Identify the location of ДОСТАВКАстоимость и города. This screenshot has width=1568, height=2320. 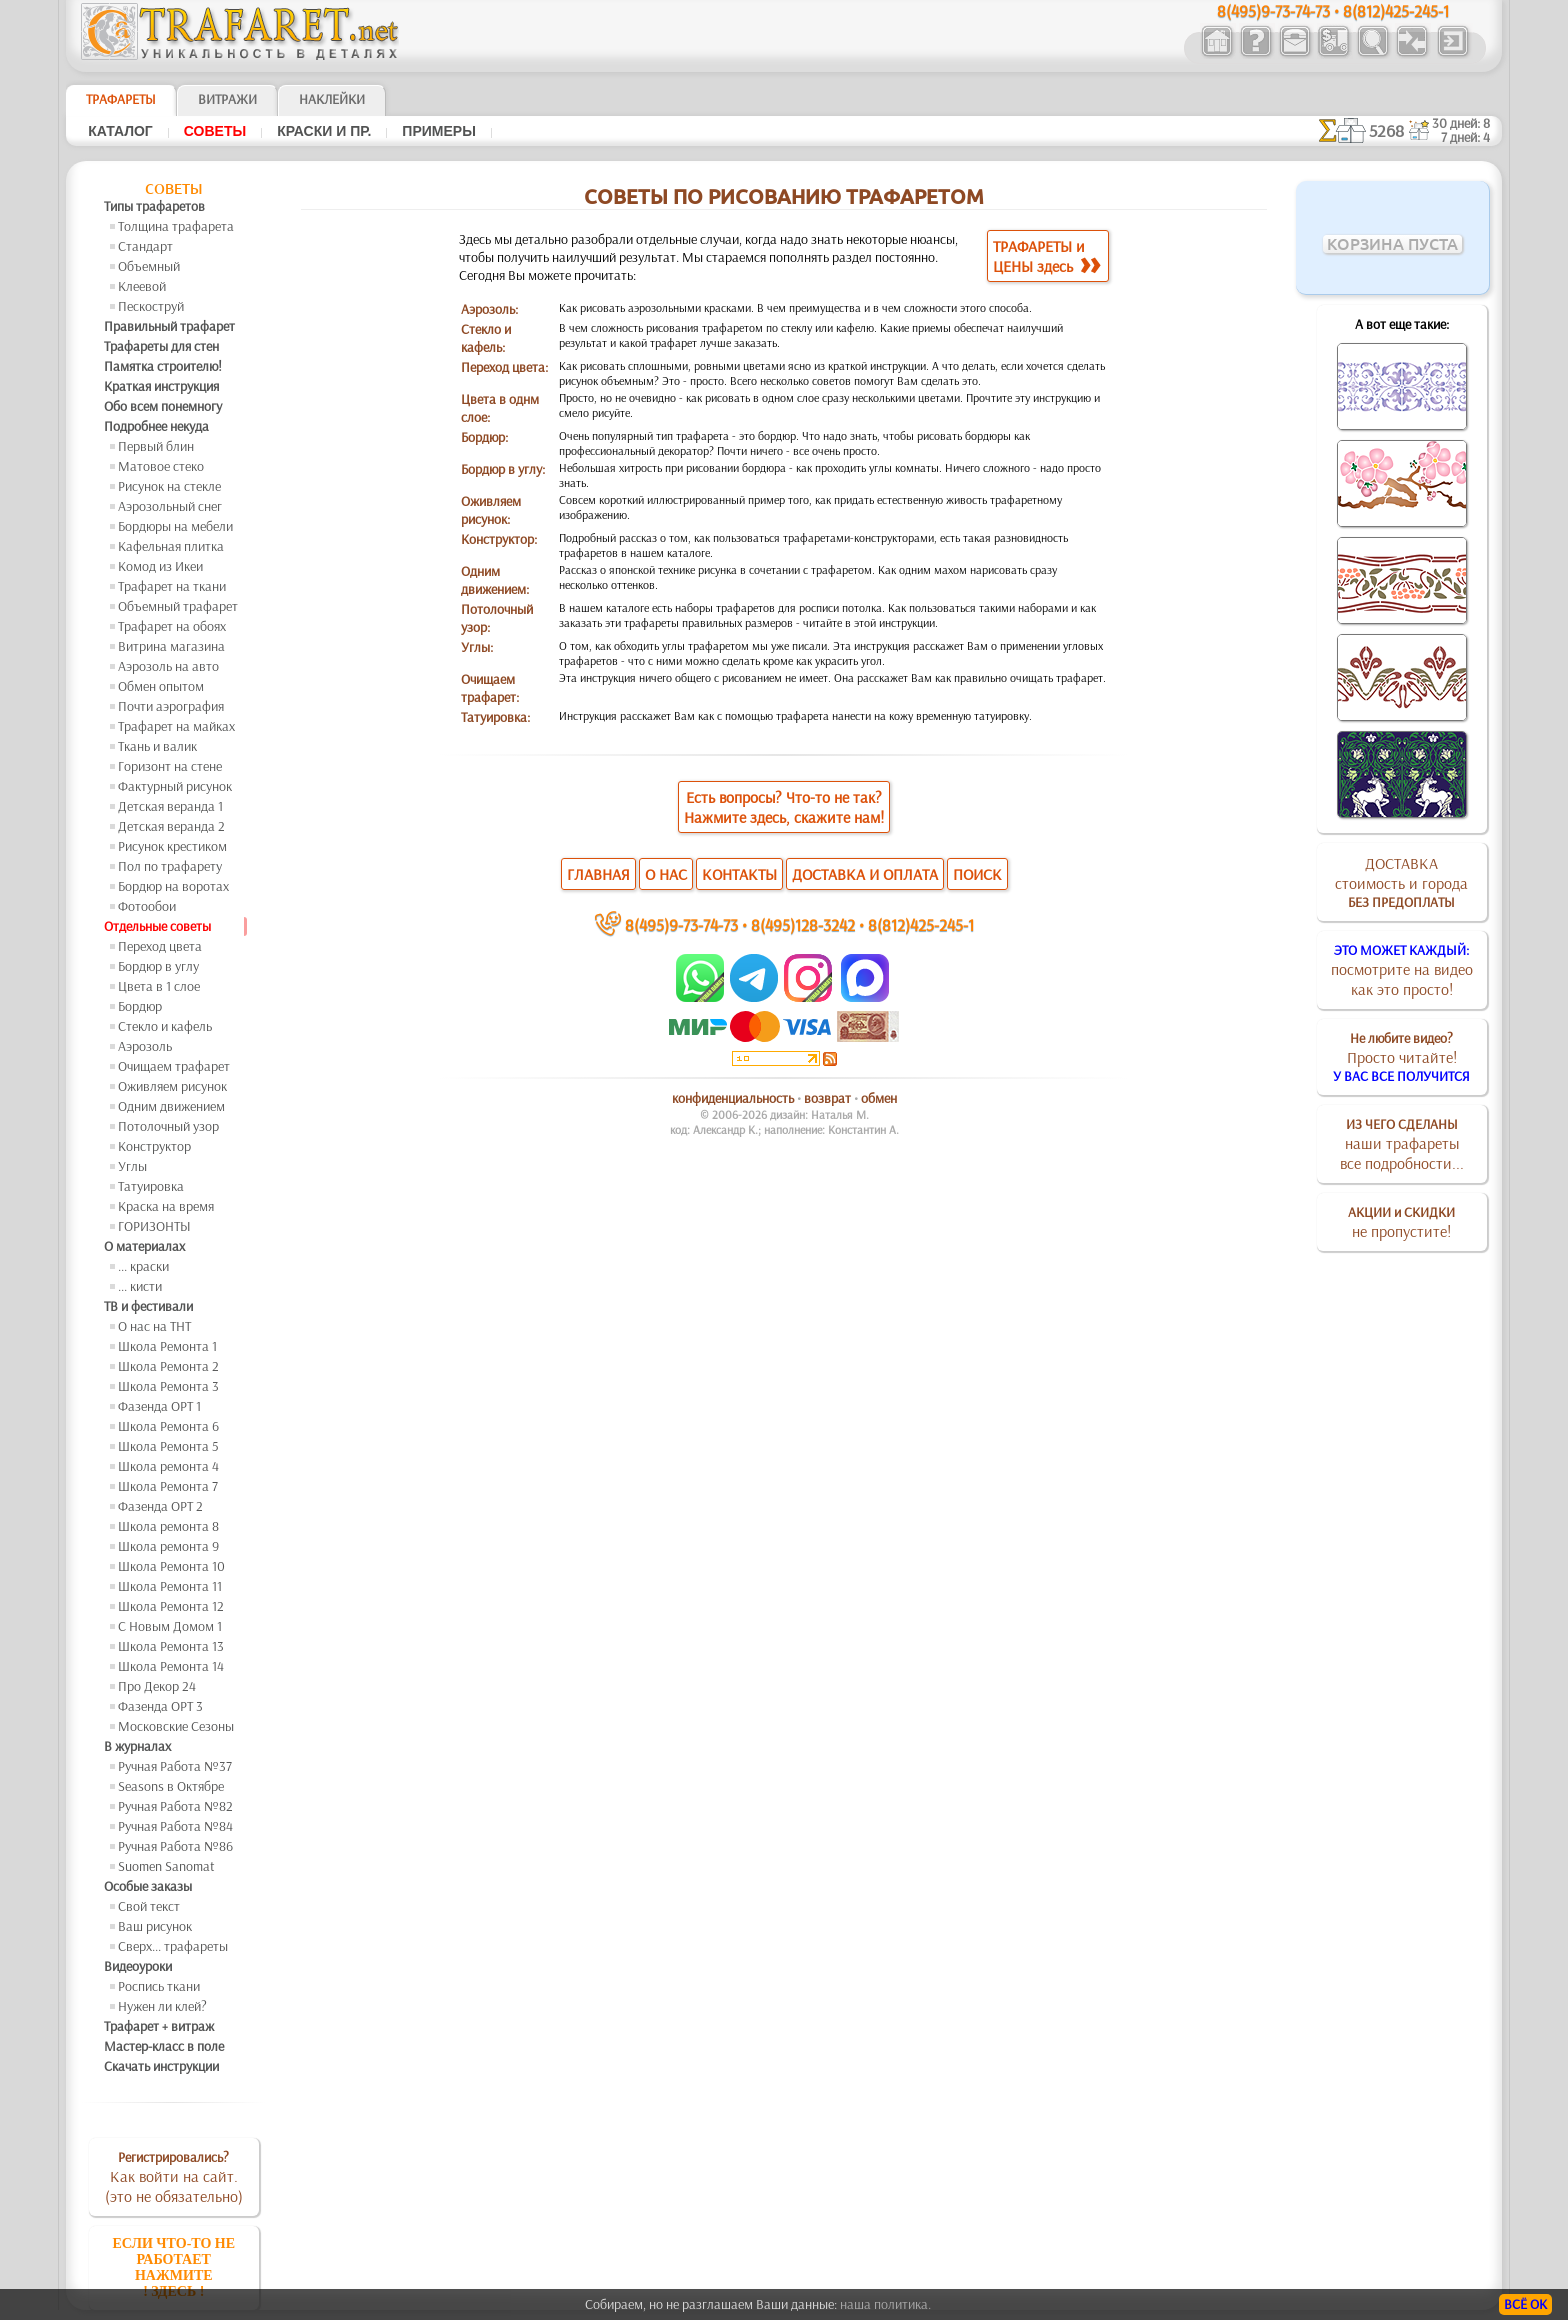
(1401, 882).